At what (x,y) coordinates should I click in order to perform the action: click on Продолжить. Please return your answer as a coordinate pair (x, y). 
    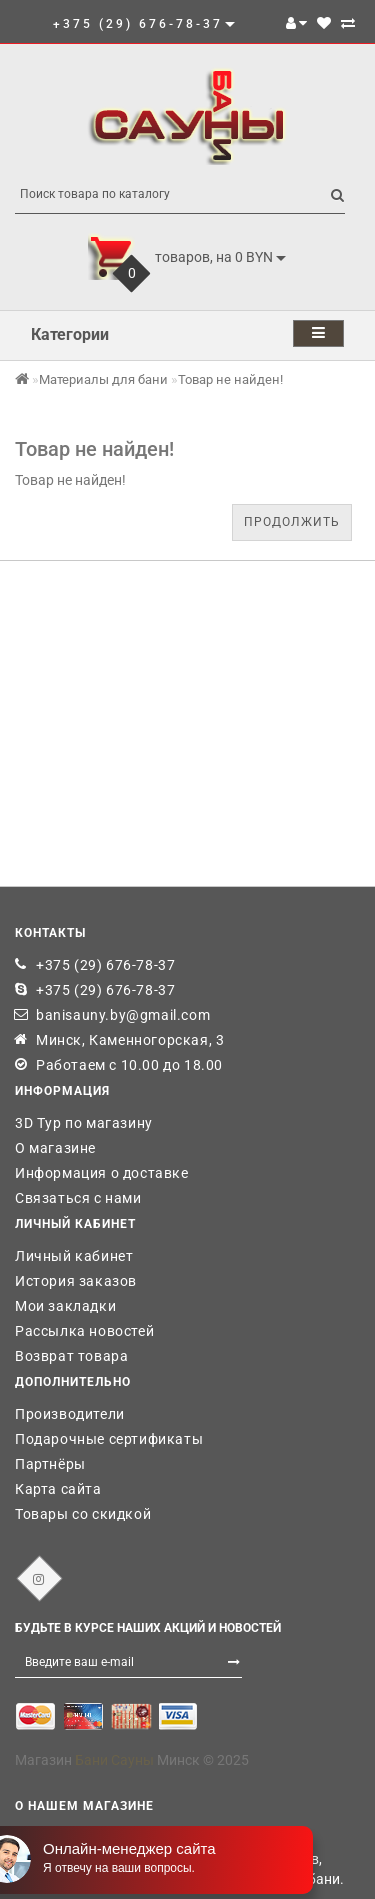
    Looking at the image, I should click on (292, 522).